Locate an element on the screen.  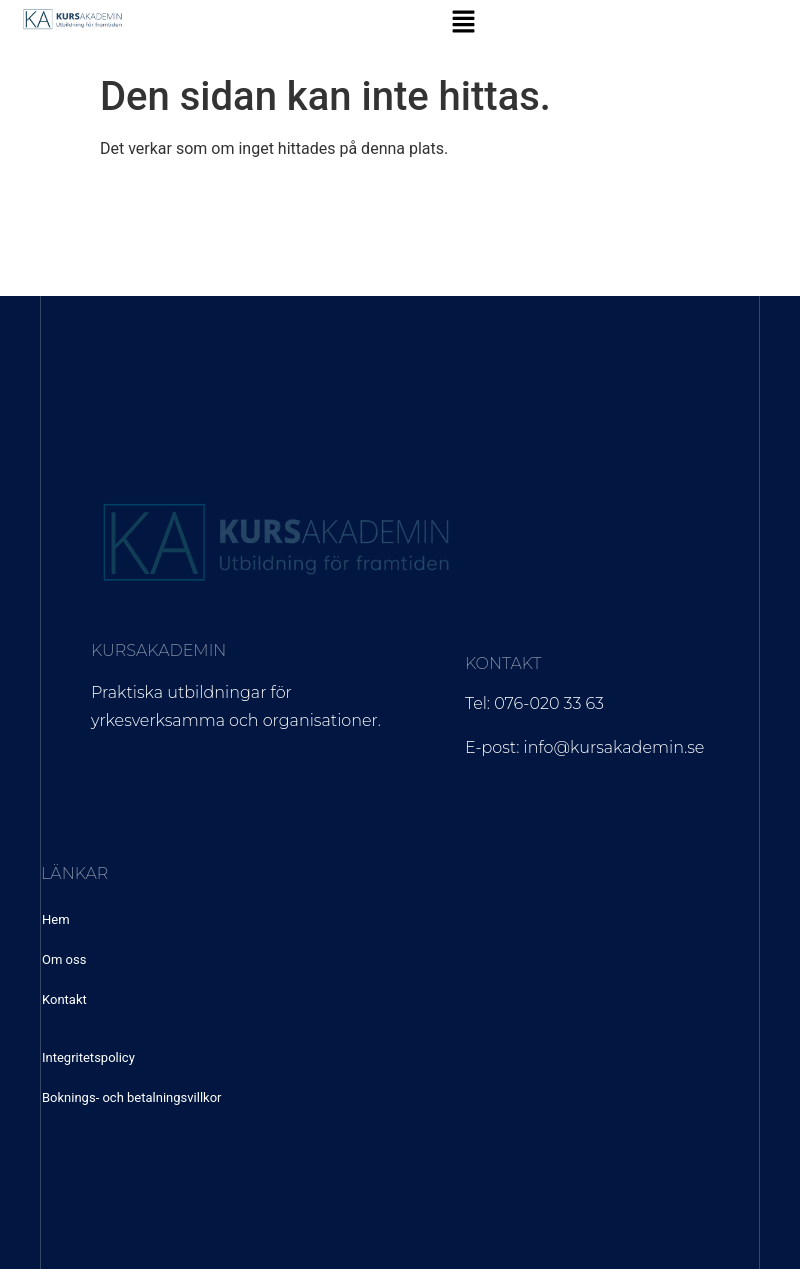
Boknings- och betalningsvillkor is located at coordinates (131, 1097).